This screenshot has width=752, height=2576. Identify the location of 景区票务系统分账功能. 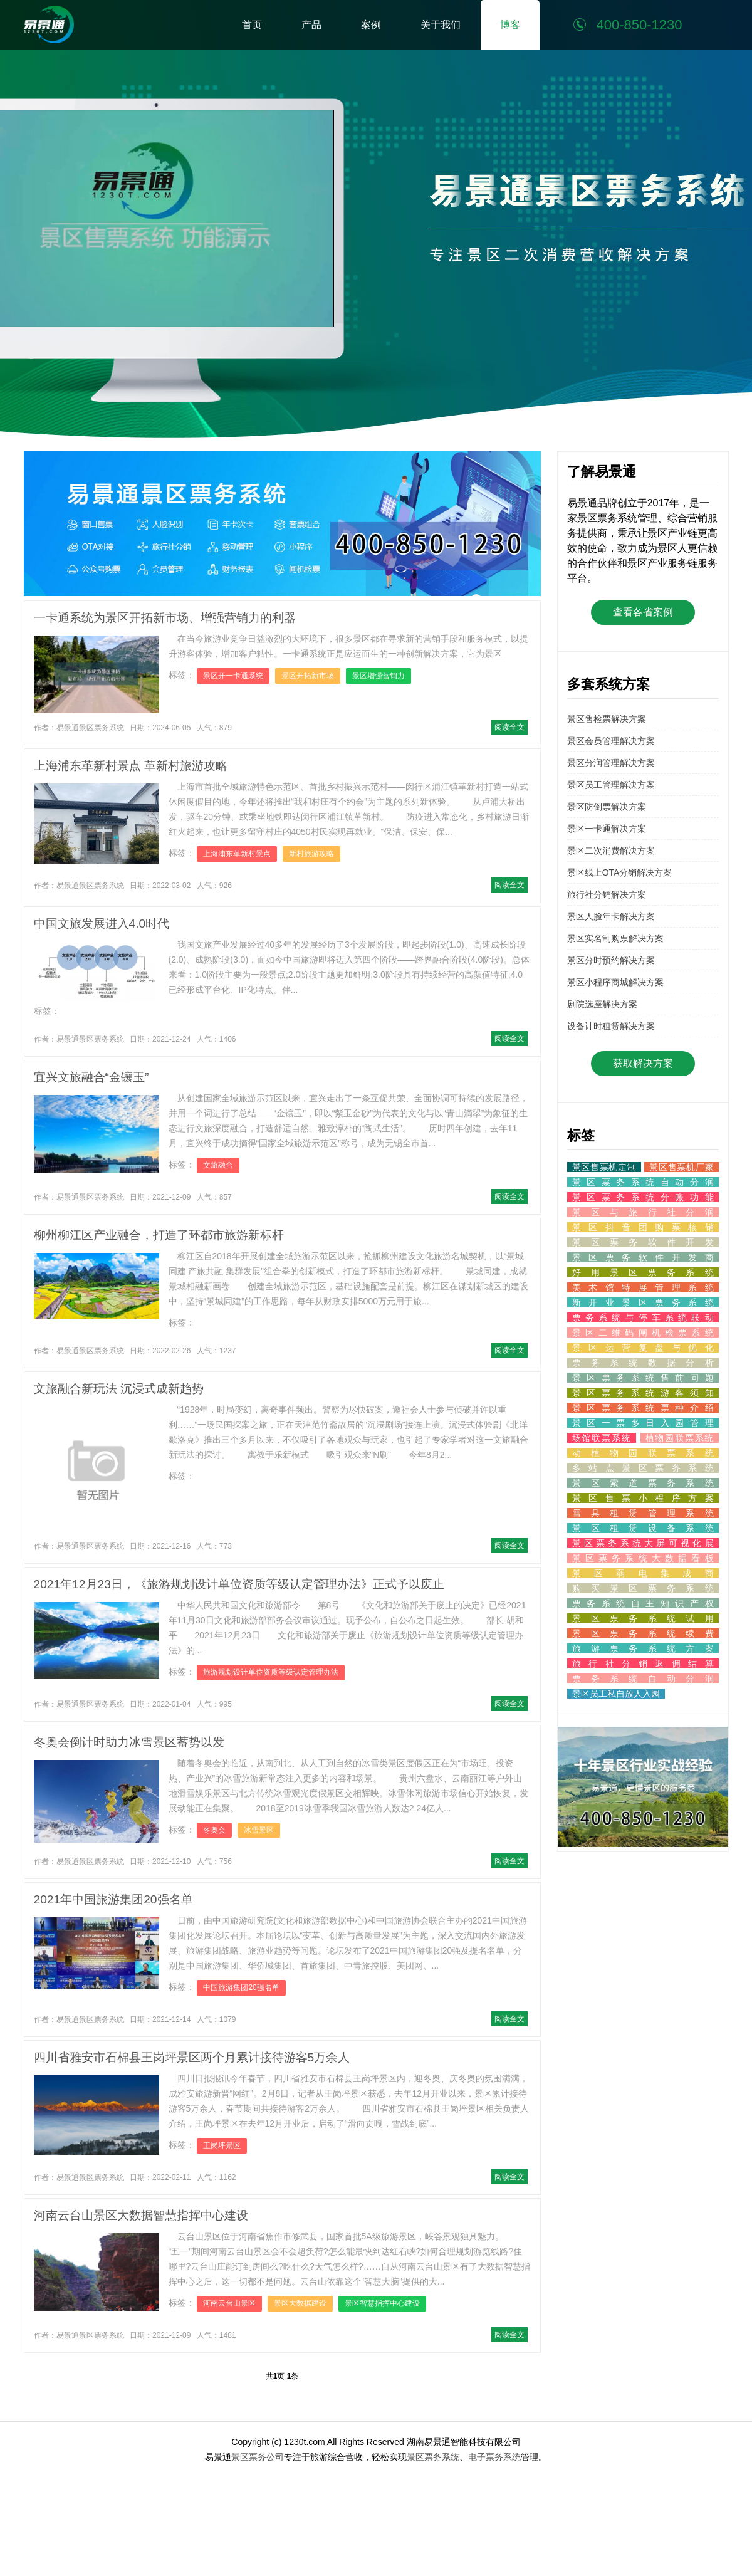
(643, 1197).